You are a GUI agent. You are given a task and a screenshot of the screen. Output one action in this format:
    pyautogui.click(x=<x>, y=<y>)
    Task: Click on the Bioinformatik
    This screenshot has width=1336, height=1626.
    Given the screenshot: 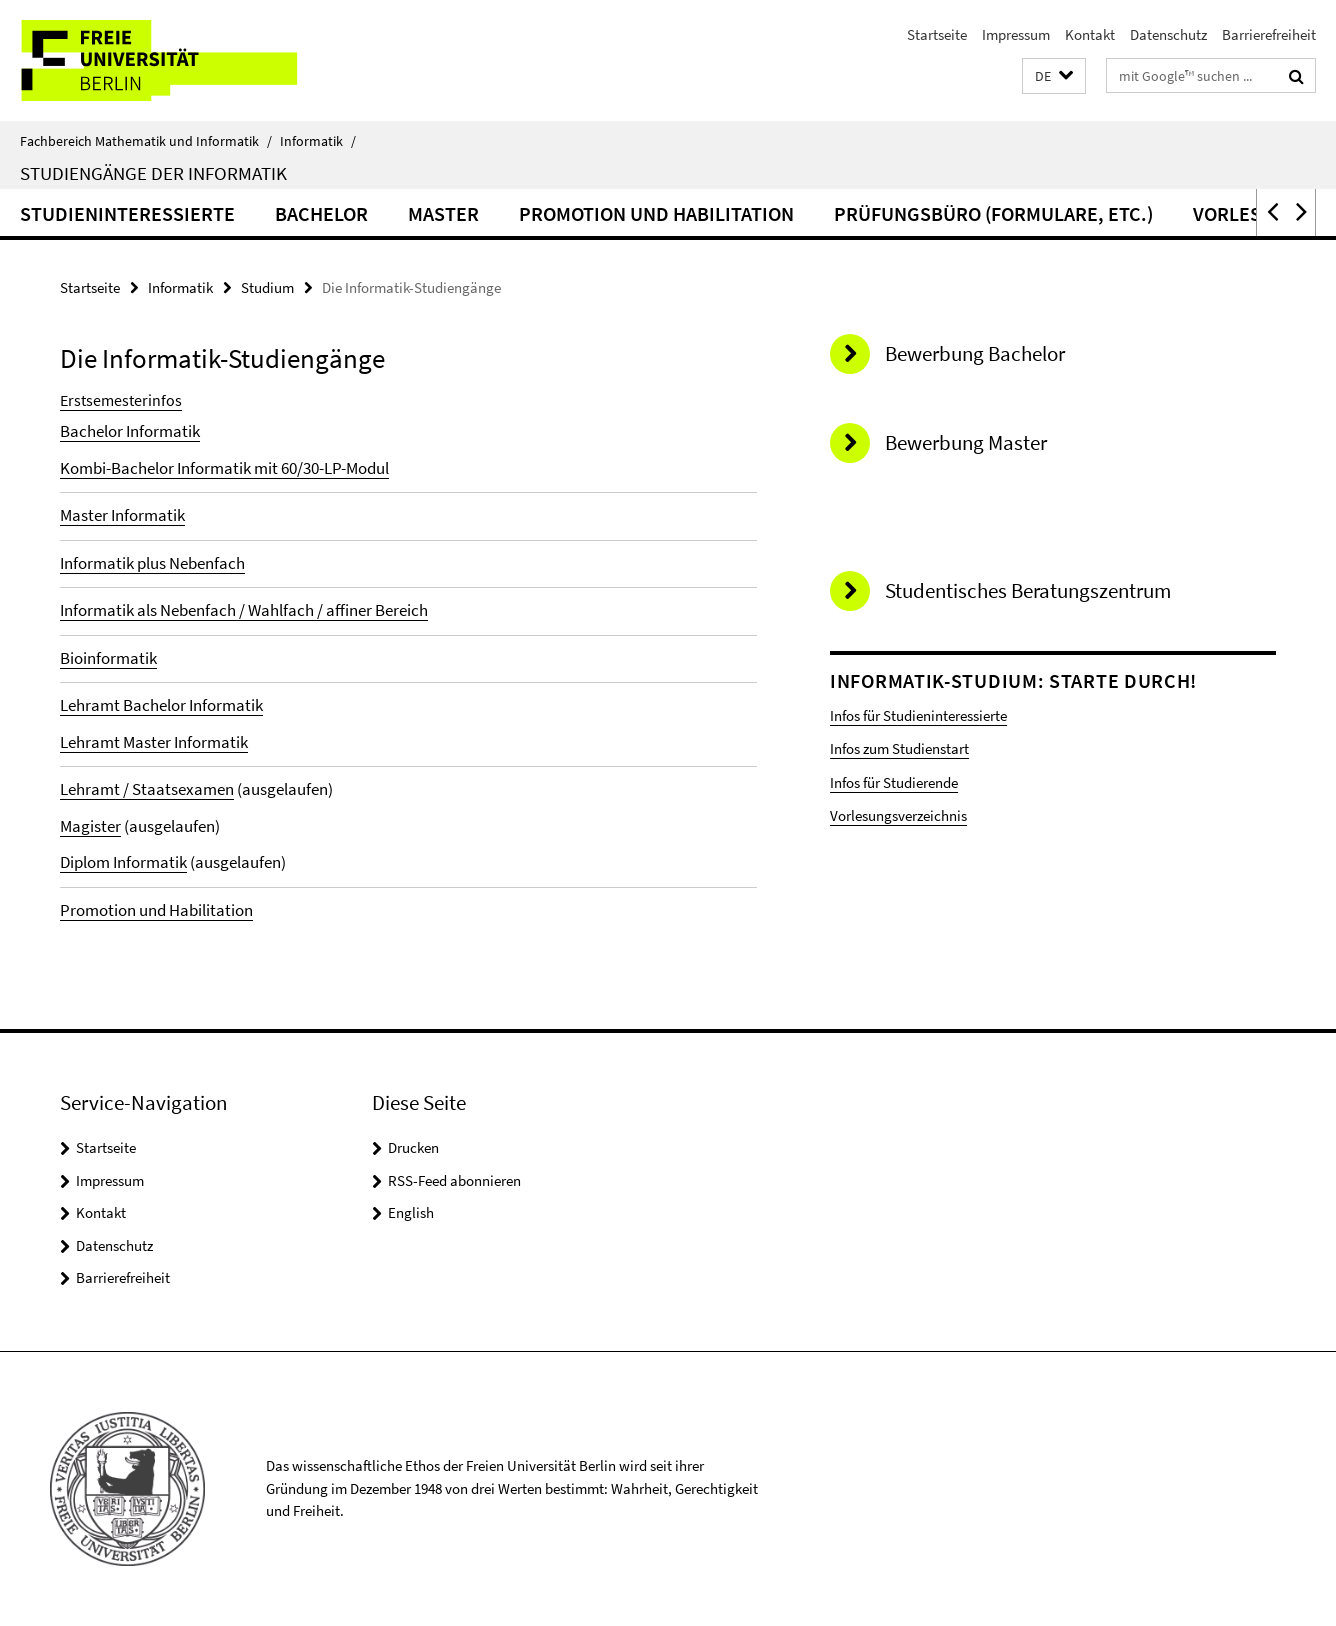 What is the action you would take?
    pyautogui.click(x=108, y=658)
    